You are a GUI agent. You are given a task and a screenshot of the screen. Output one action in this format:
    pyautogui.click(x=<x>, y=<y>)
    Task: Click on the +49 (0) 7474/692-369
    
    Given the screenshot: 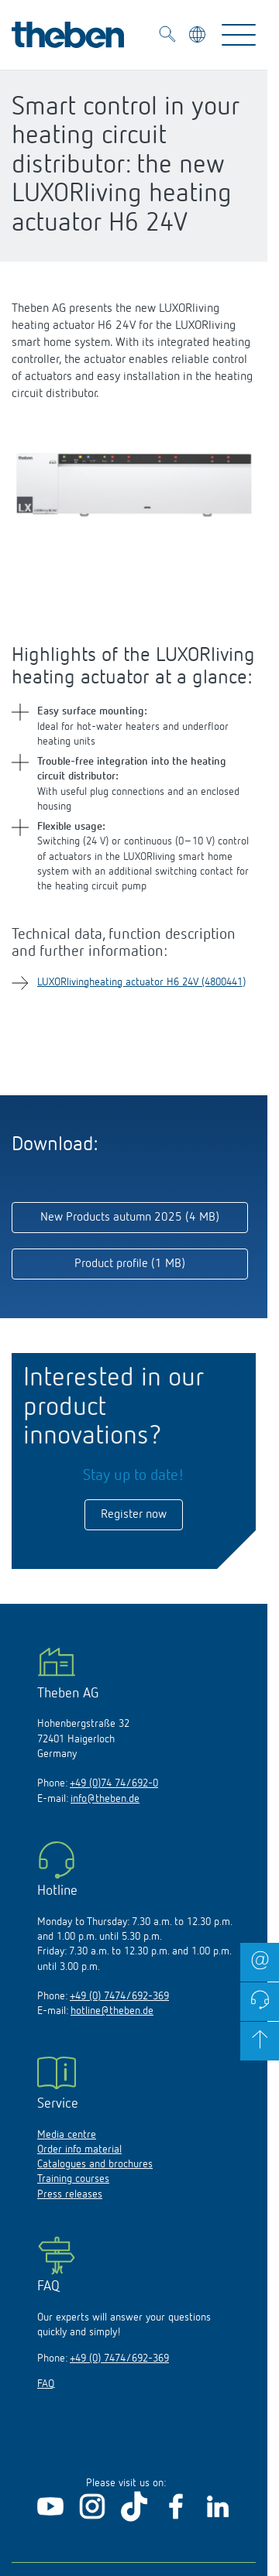 What is the action you would take?
    pyautogui.click(x=119, y=1996)
    